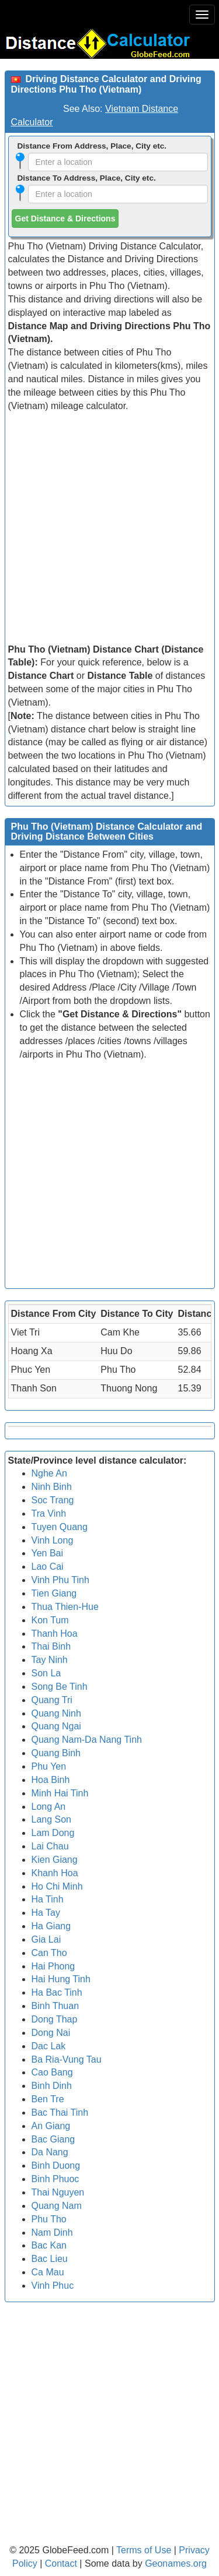 The width and height of the screenshot is (219, 2576). What do you see at coordinates (61, 1979) in the screenshot?
I see `Hai Hung Tinh` at bounding box center [61, 1979].